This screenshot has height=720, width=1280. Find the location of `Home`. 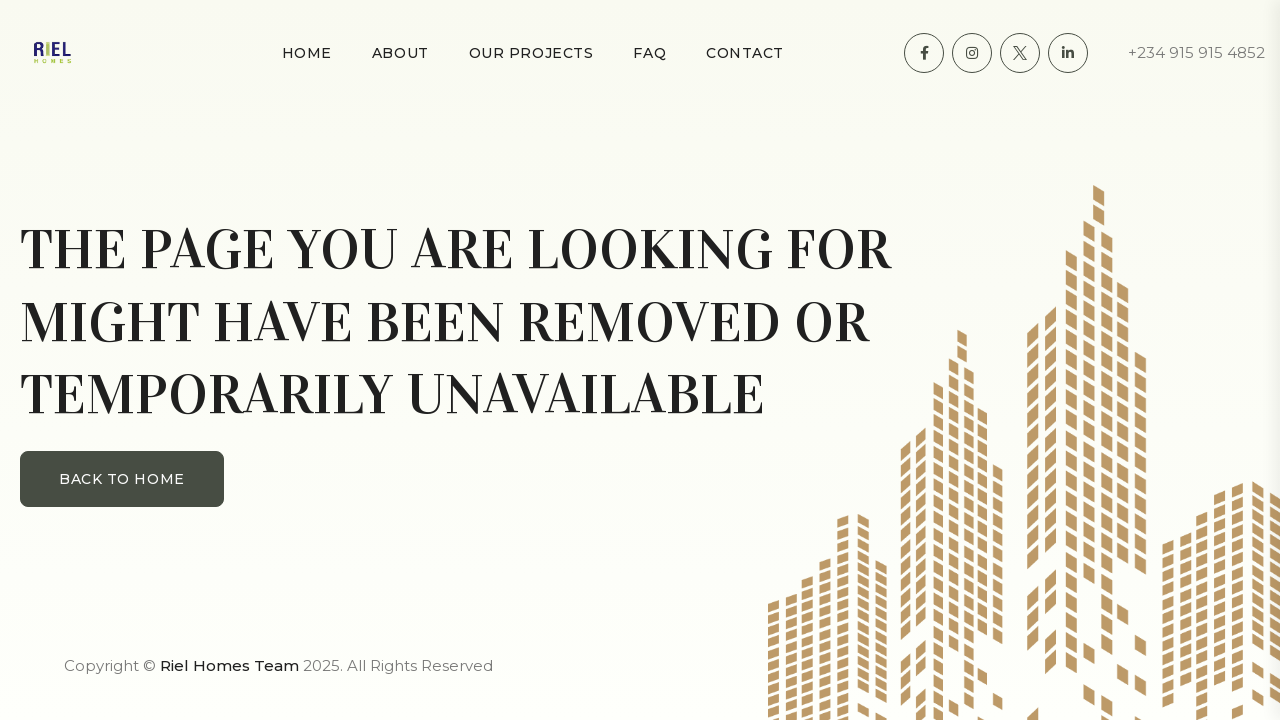

Home is located at coordinates (307, 53).